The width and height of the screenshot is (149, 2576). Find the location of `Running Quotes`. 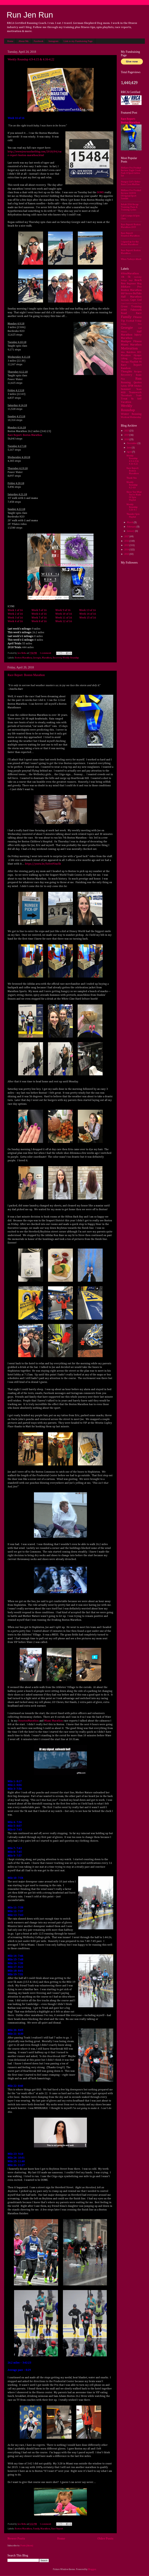

Running Quotes is located at coordinates (131, 382).